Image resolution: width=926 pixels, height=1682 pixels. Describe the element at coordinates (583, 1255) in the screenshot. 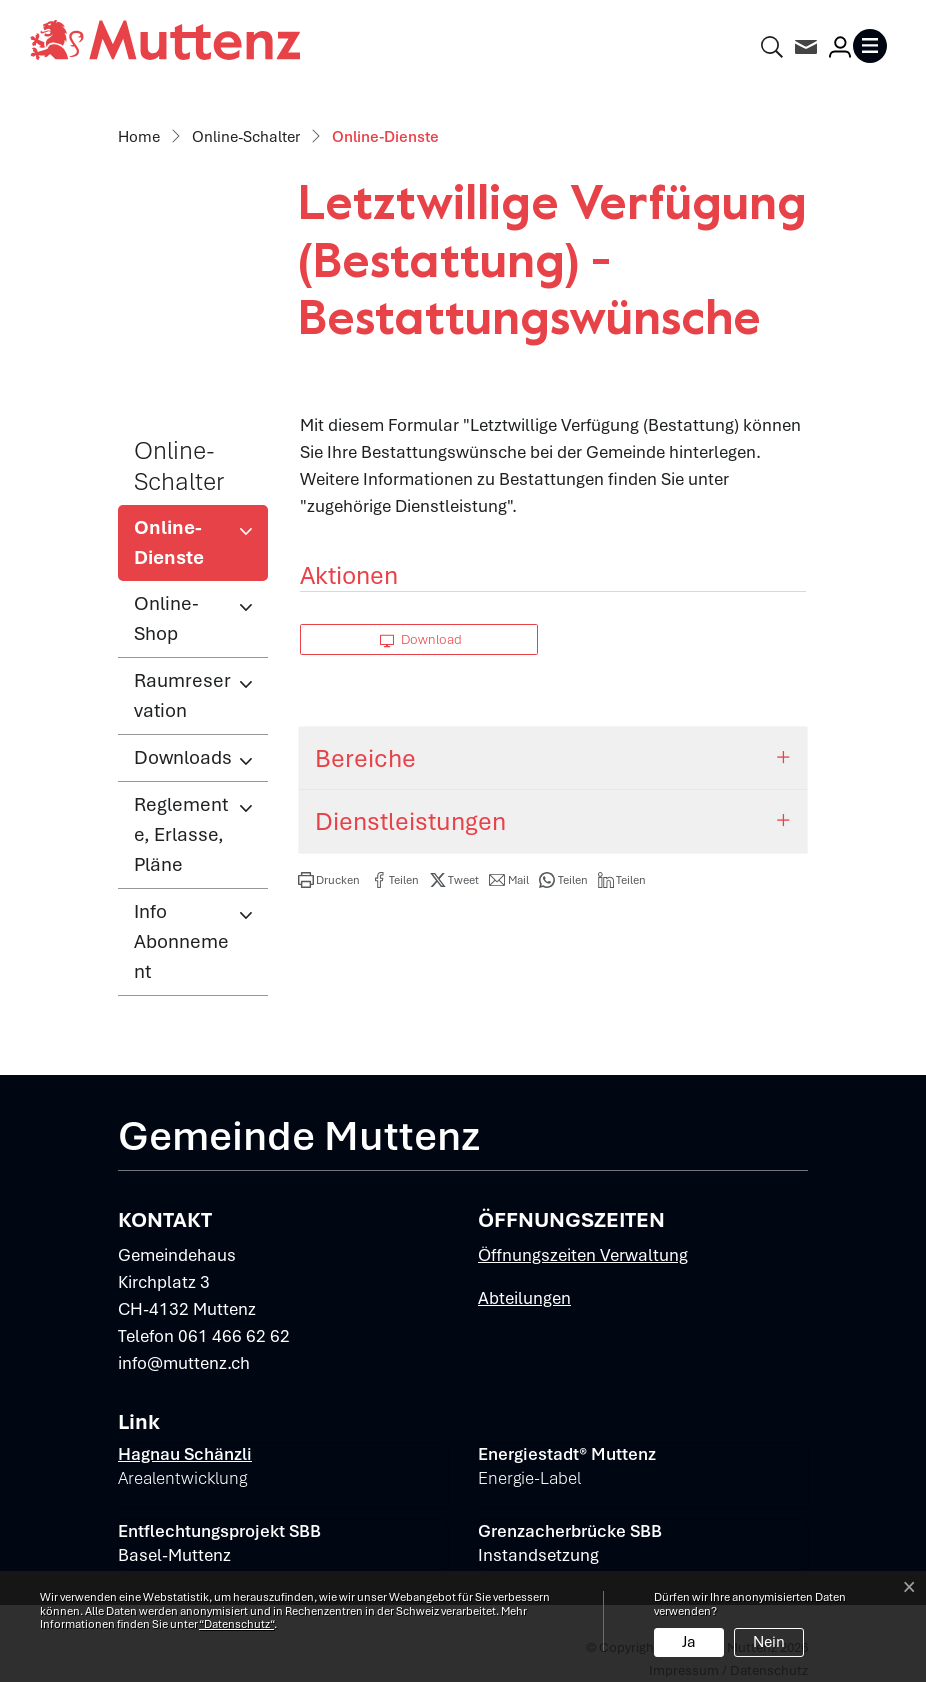

I see `Öffnungszeiten Verwaltung` at that location.